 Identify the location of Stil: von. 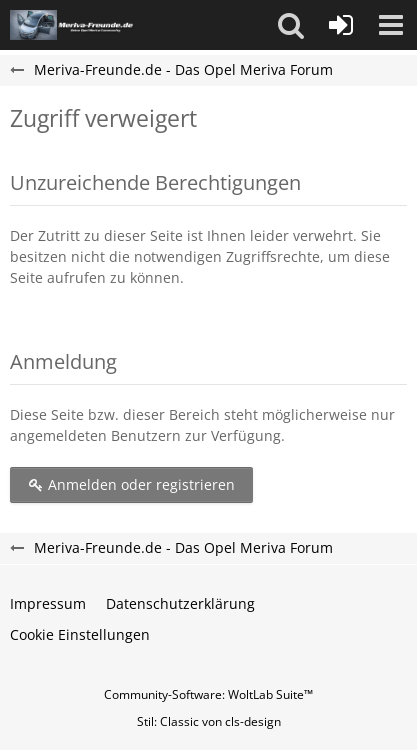
(209, 721).